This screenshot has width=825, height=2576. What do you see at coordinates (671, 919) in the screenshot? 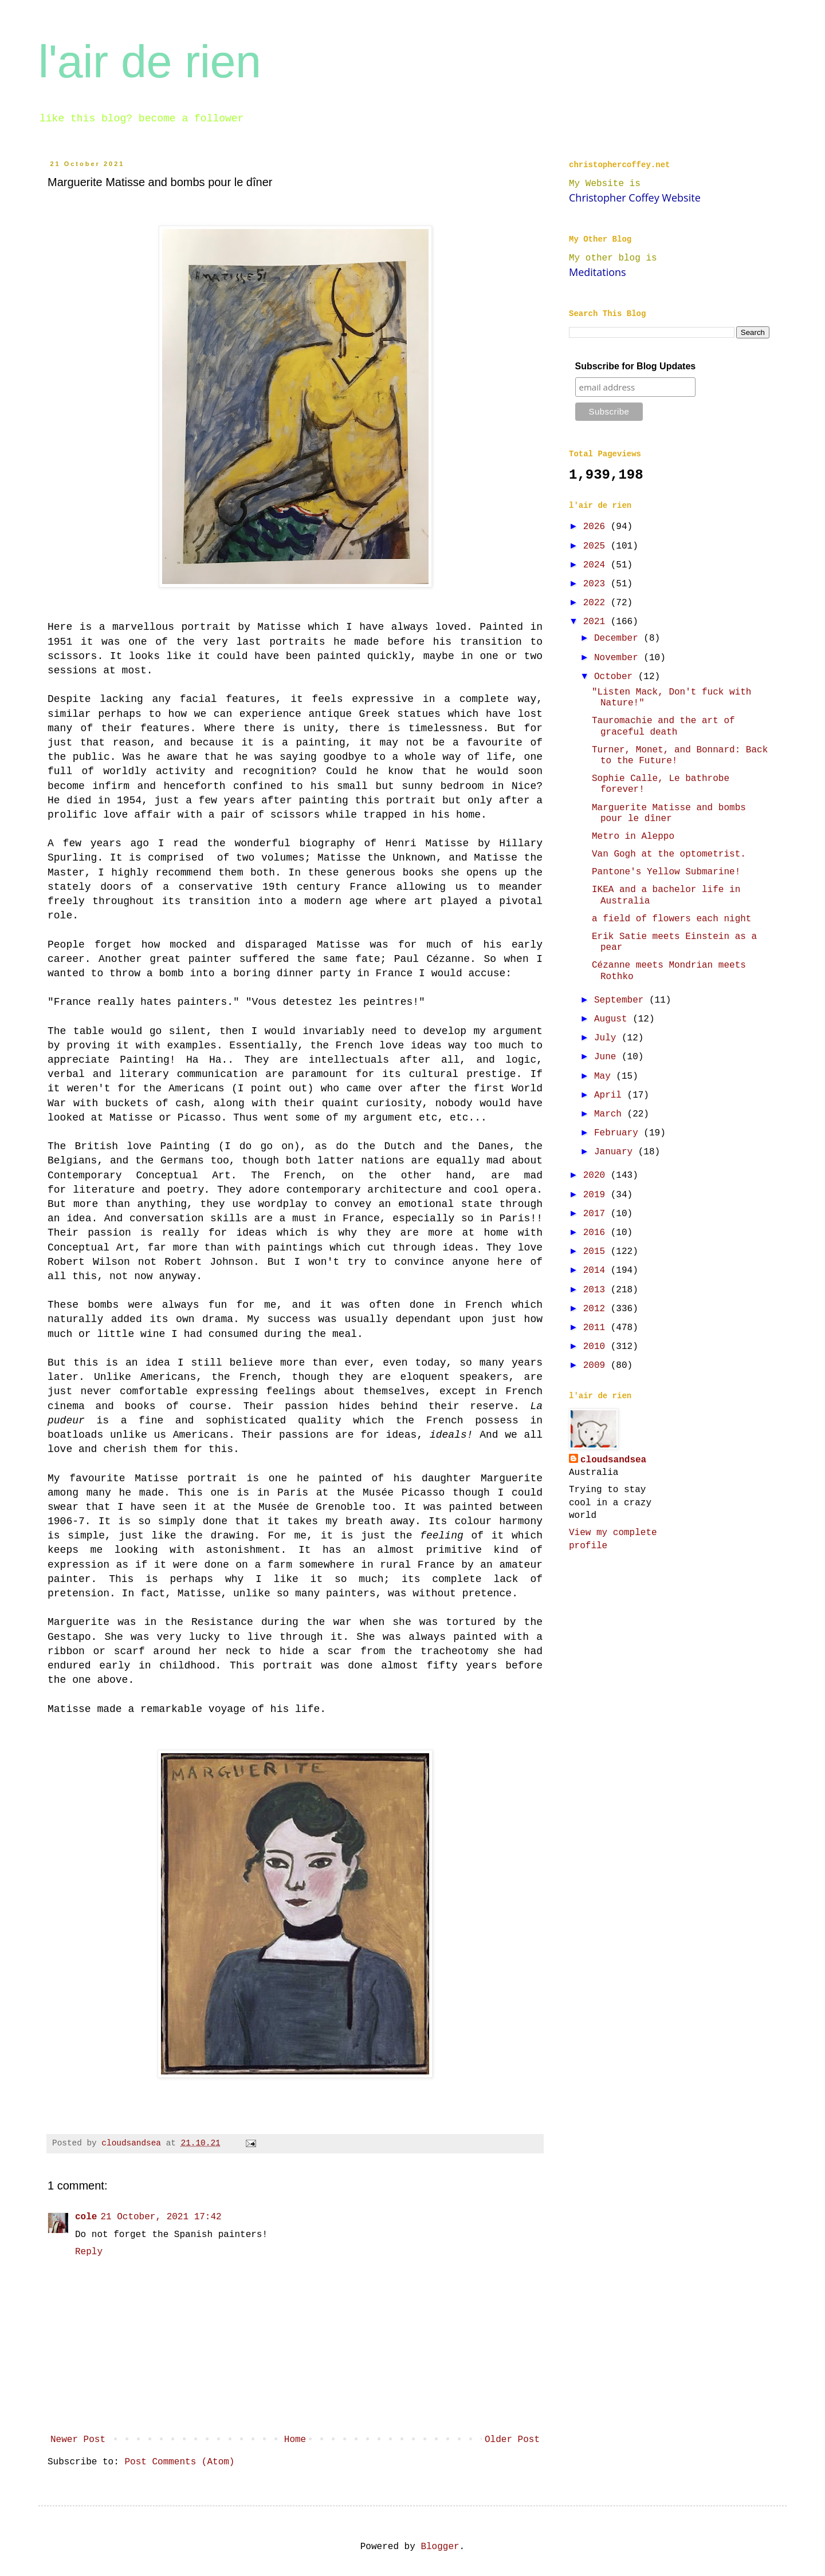
I see `a field of flowers each night` at bounding box center [671, 919].